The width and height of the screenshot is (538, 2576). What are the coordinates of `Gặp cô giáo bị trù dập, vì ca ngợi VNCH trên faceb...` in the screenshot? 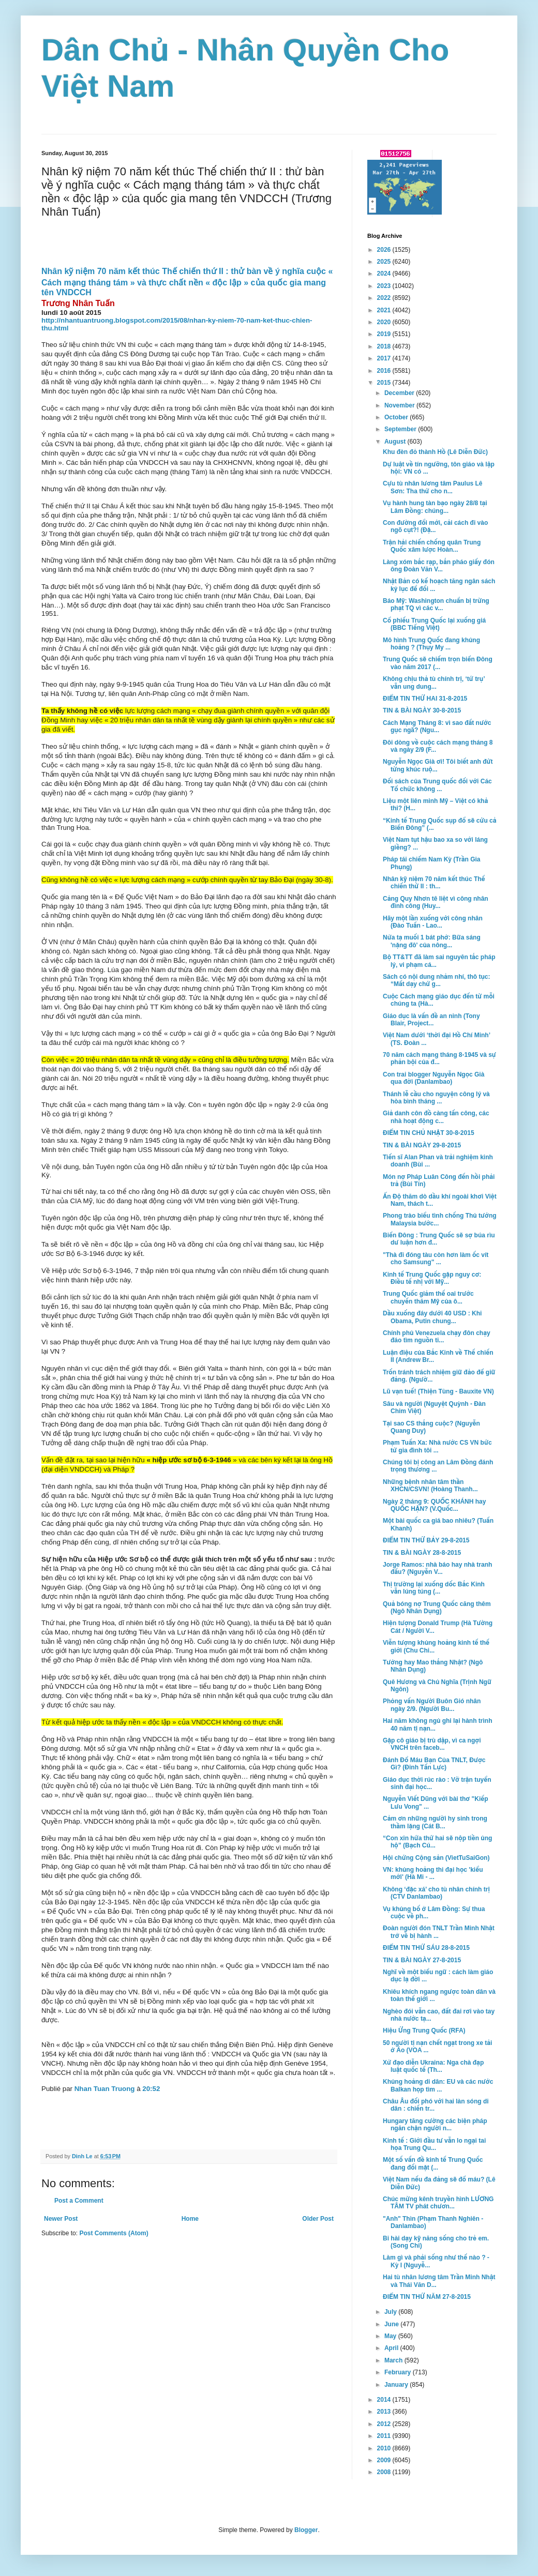 It's located at (432, 1744).